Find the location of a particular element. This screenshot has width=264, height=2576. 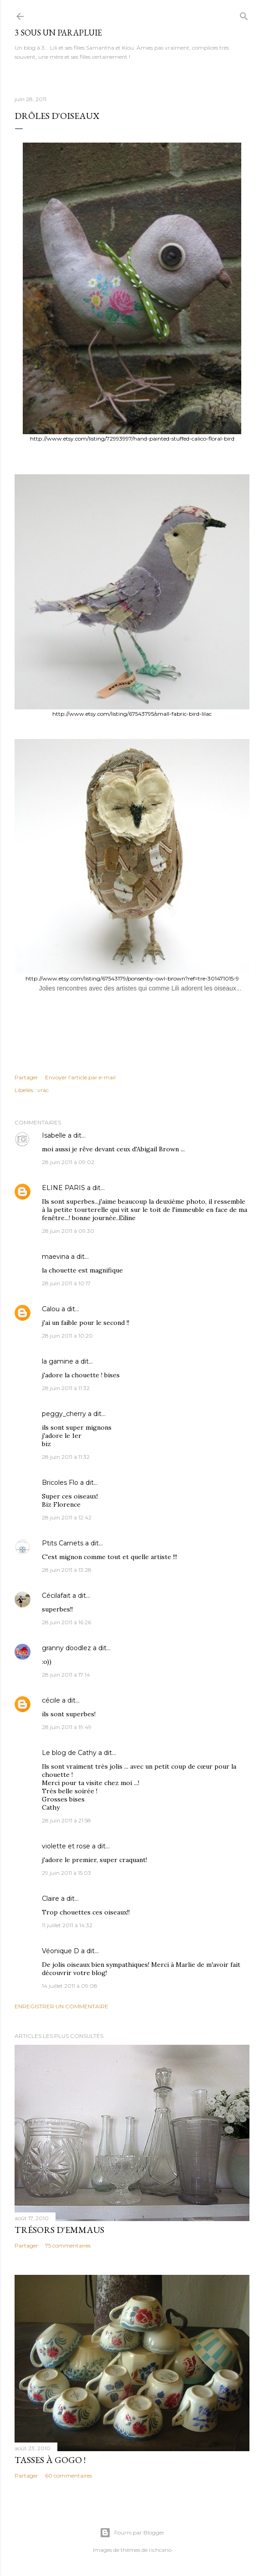

28 juin 2011 à 10:17 is located at coordinates (66, 1283).